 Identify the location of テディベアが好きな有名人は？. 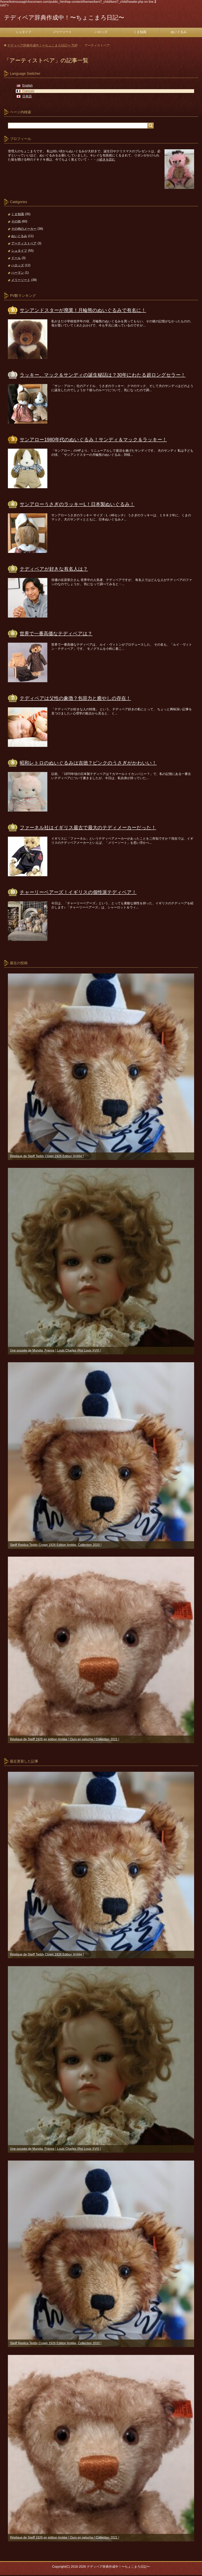
(54, 569).